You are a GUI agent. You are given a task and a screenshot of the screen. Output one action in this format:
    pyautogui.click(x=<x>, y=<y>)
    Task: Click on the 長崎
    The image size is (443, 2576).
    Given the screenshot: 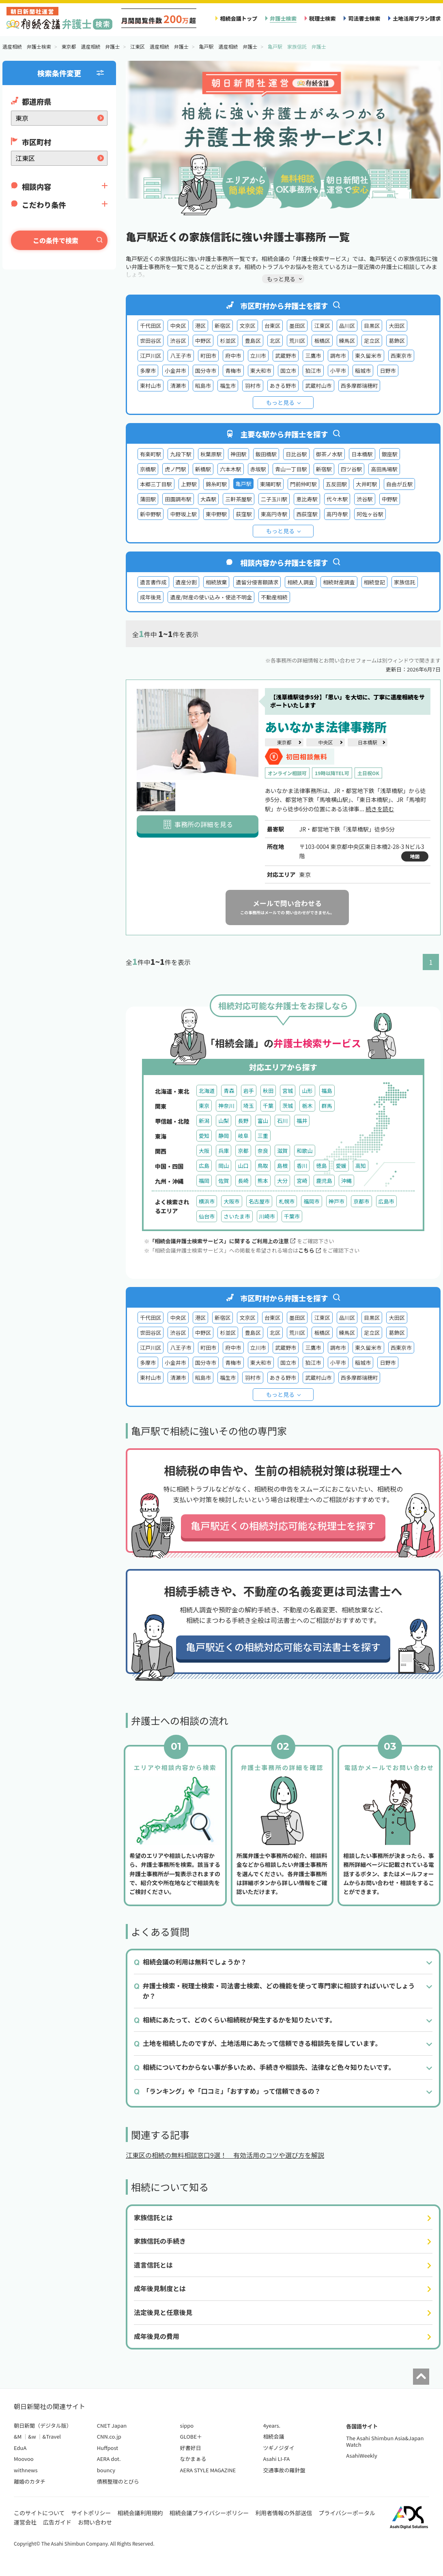 What is the action you would take?
    pyautogui.click(x=243, y=1180)
    